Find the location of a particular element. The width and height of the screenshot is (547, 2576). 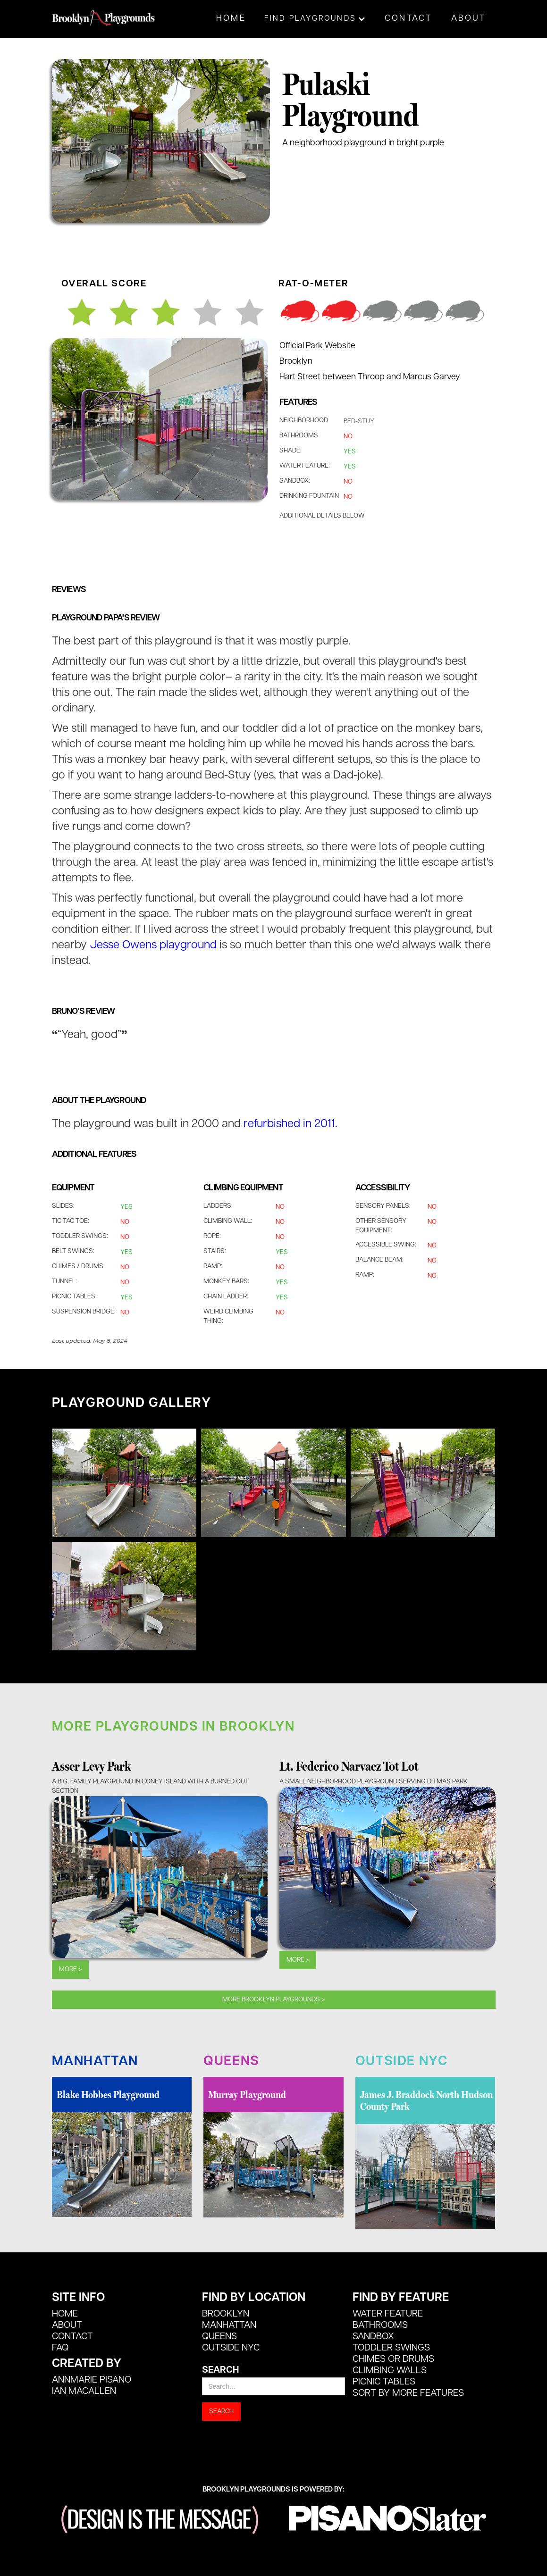

refurbished in 2011. is located at coordinates (290, 1124).